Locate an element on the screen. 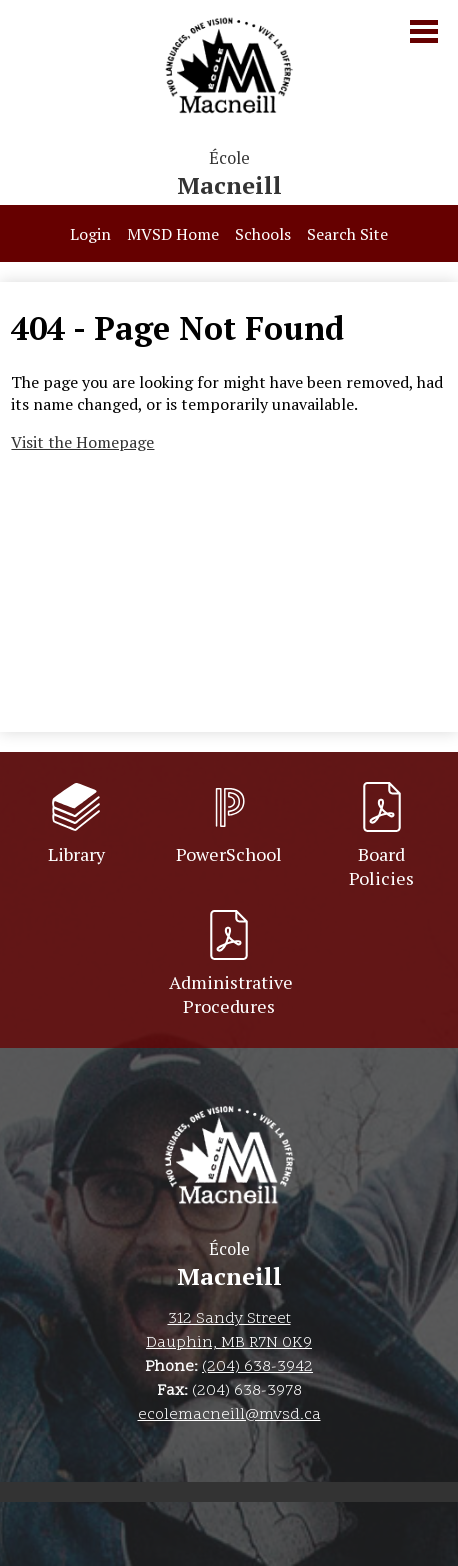 The height and width of the screenshot is (1566, 458). Login is located at coordinates (90, 234).